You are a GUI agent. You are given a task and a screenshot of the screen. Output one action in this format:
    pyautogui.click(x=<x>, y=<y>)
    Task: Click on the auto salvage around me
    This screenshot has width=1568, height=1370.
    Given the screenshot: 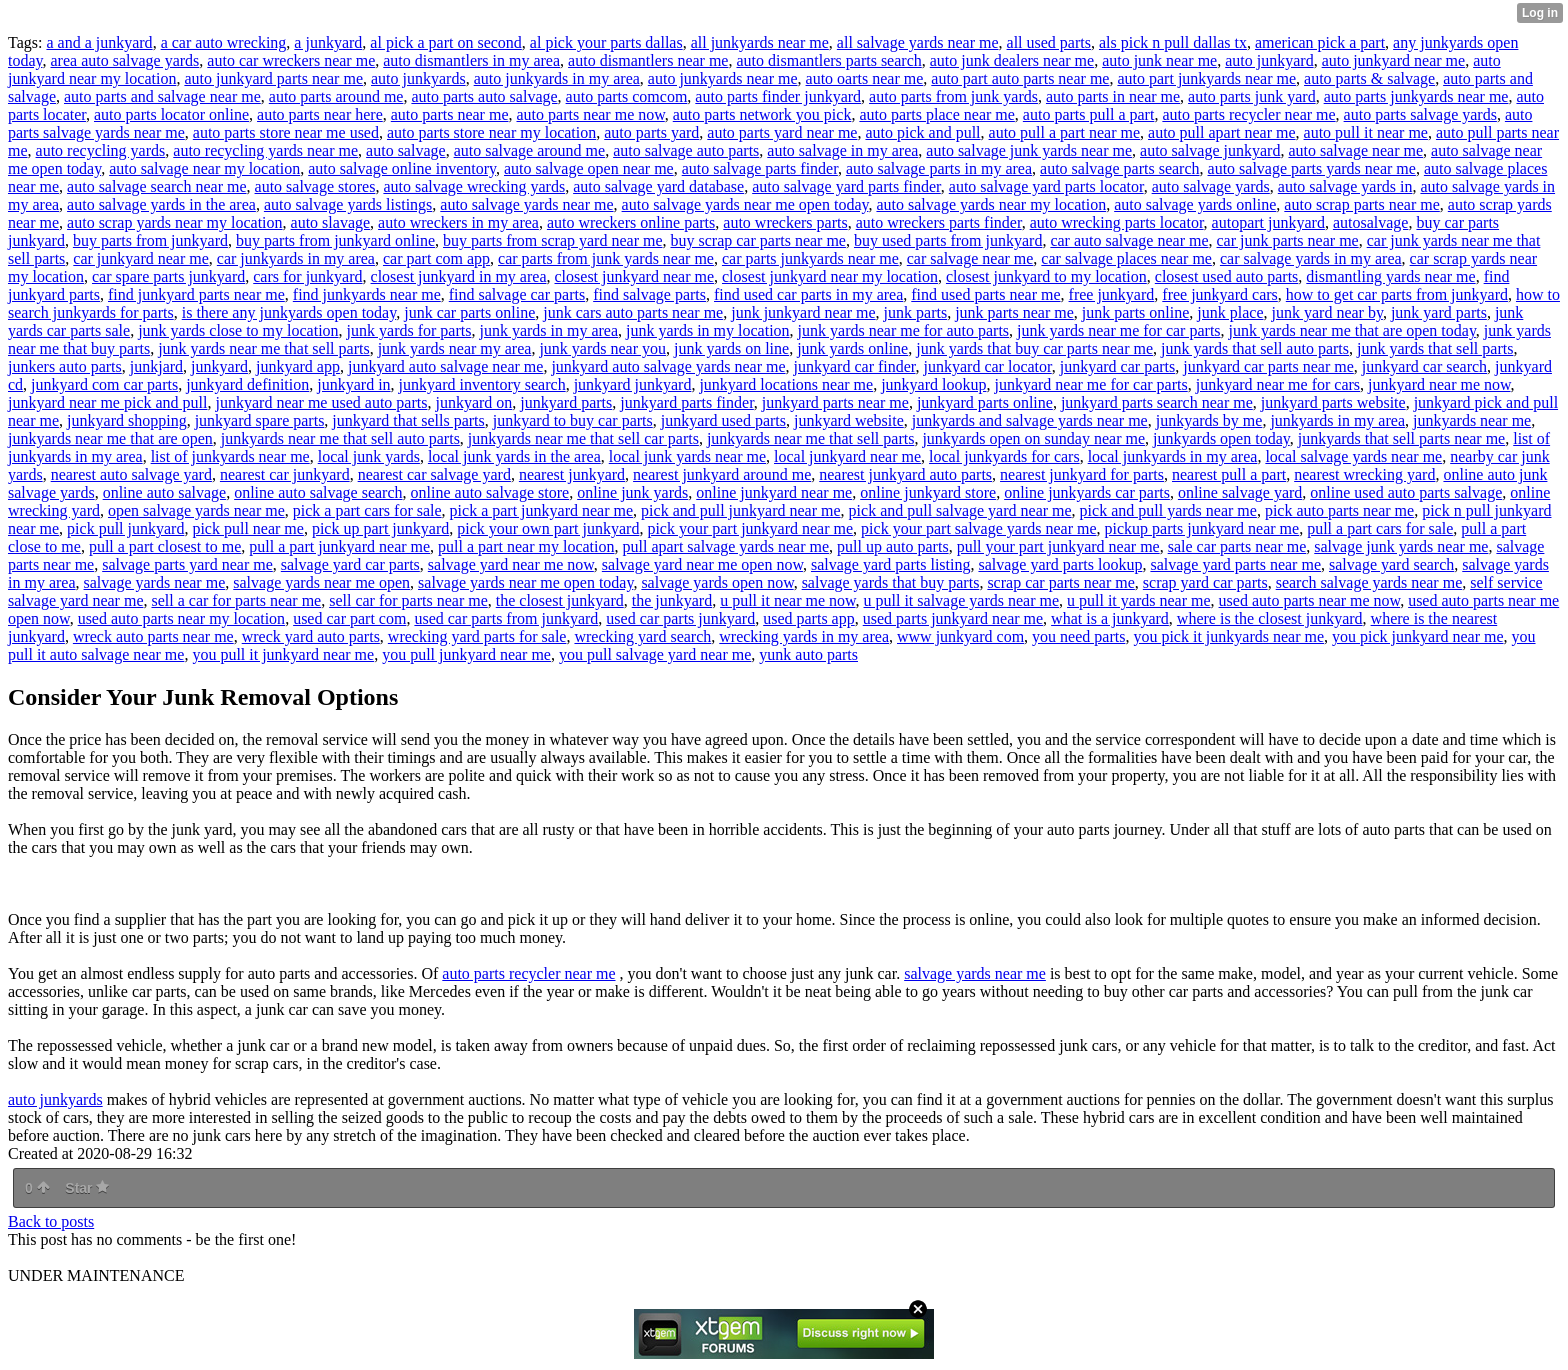 What is the action you would take?
    pyautogui.click(x=530, y=150)
    